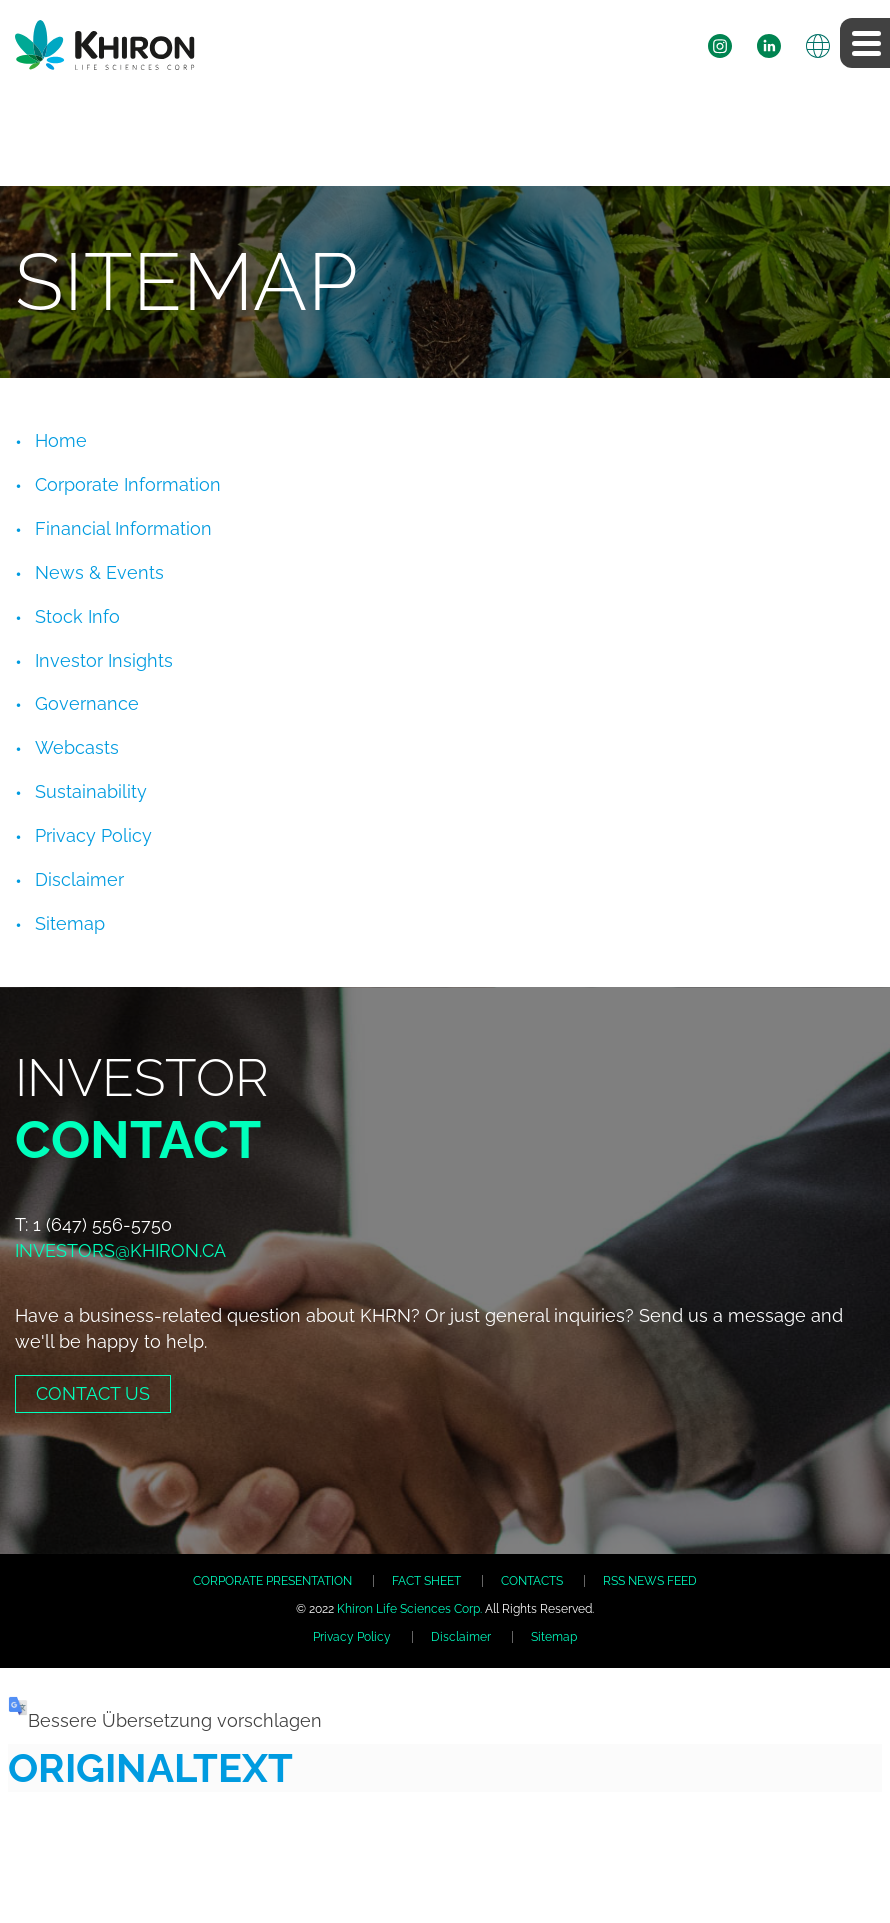 The image size is (890, 1923). Describe the element at coordinates (272, 1581) in the screenshot. I see `CORPORATE PRESENTATION` at that location.